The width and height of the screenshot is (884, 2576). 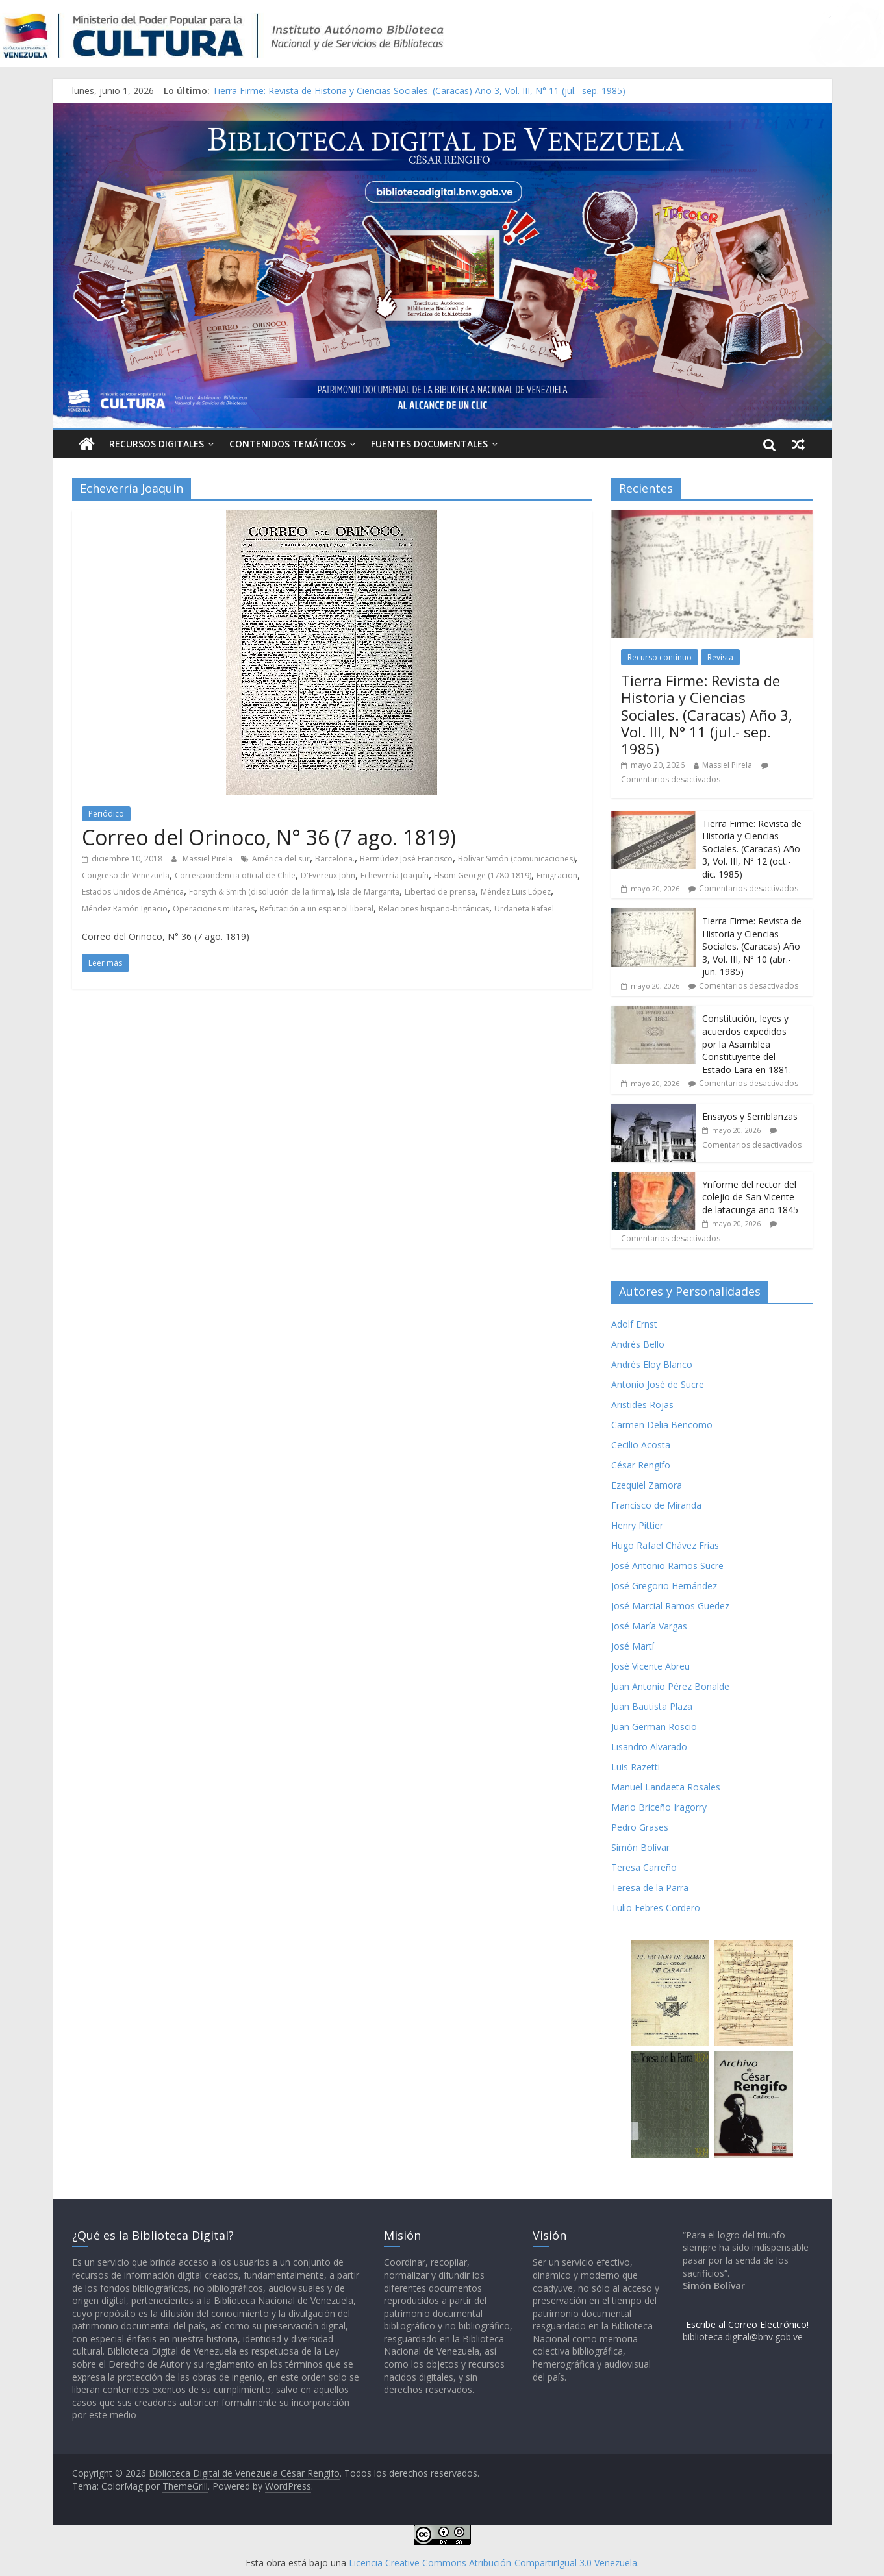 I want to click on Urdaneta Rafael, so click(x=524, y=908).